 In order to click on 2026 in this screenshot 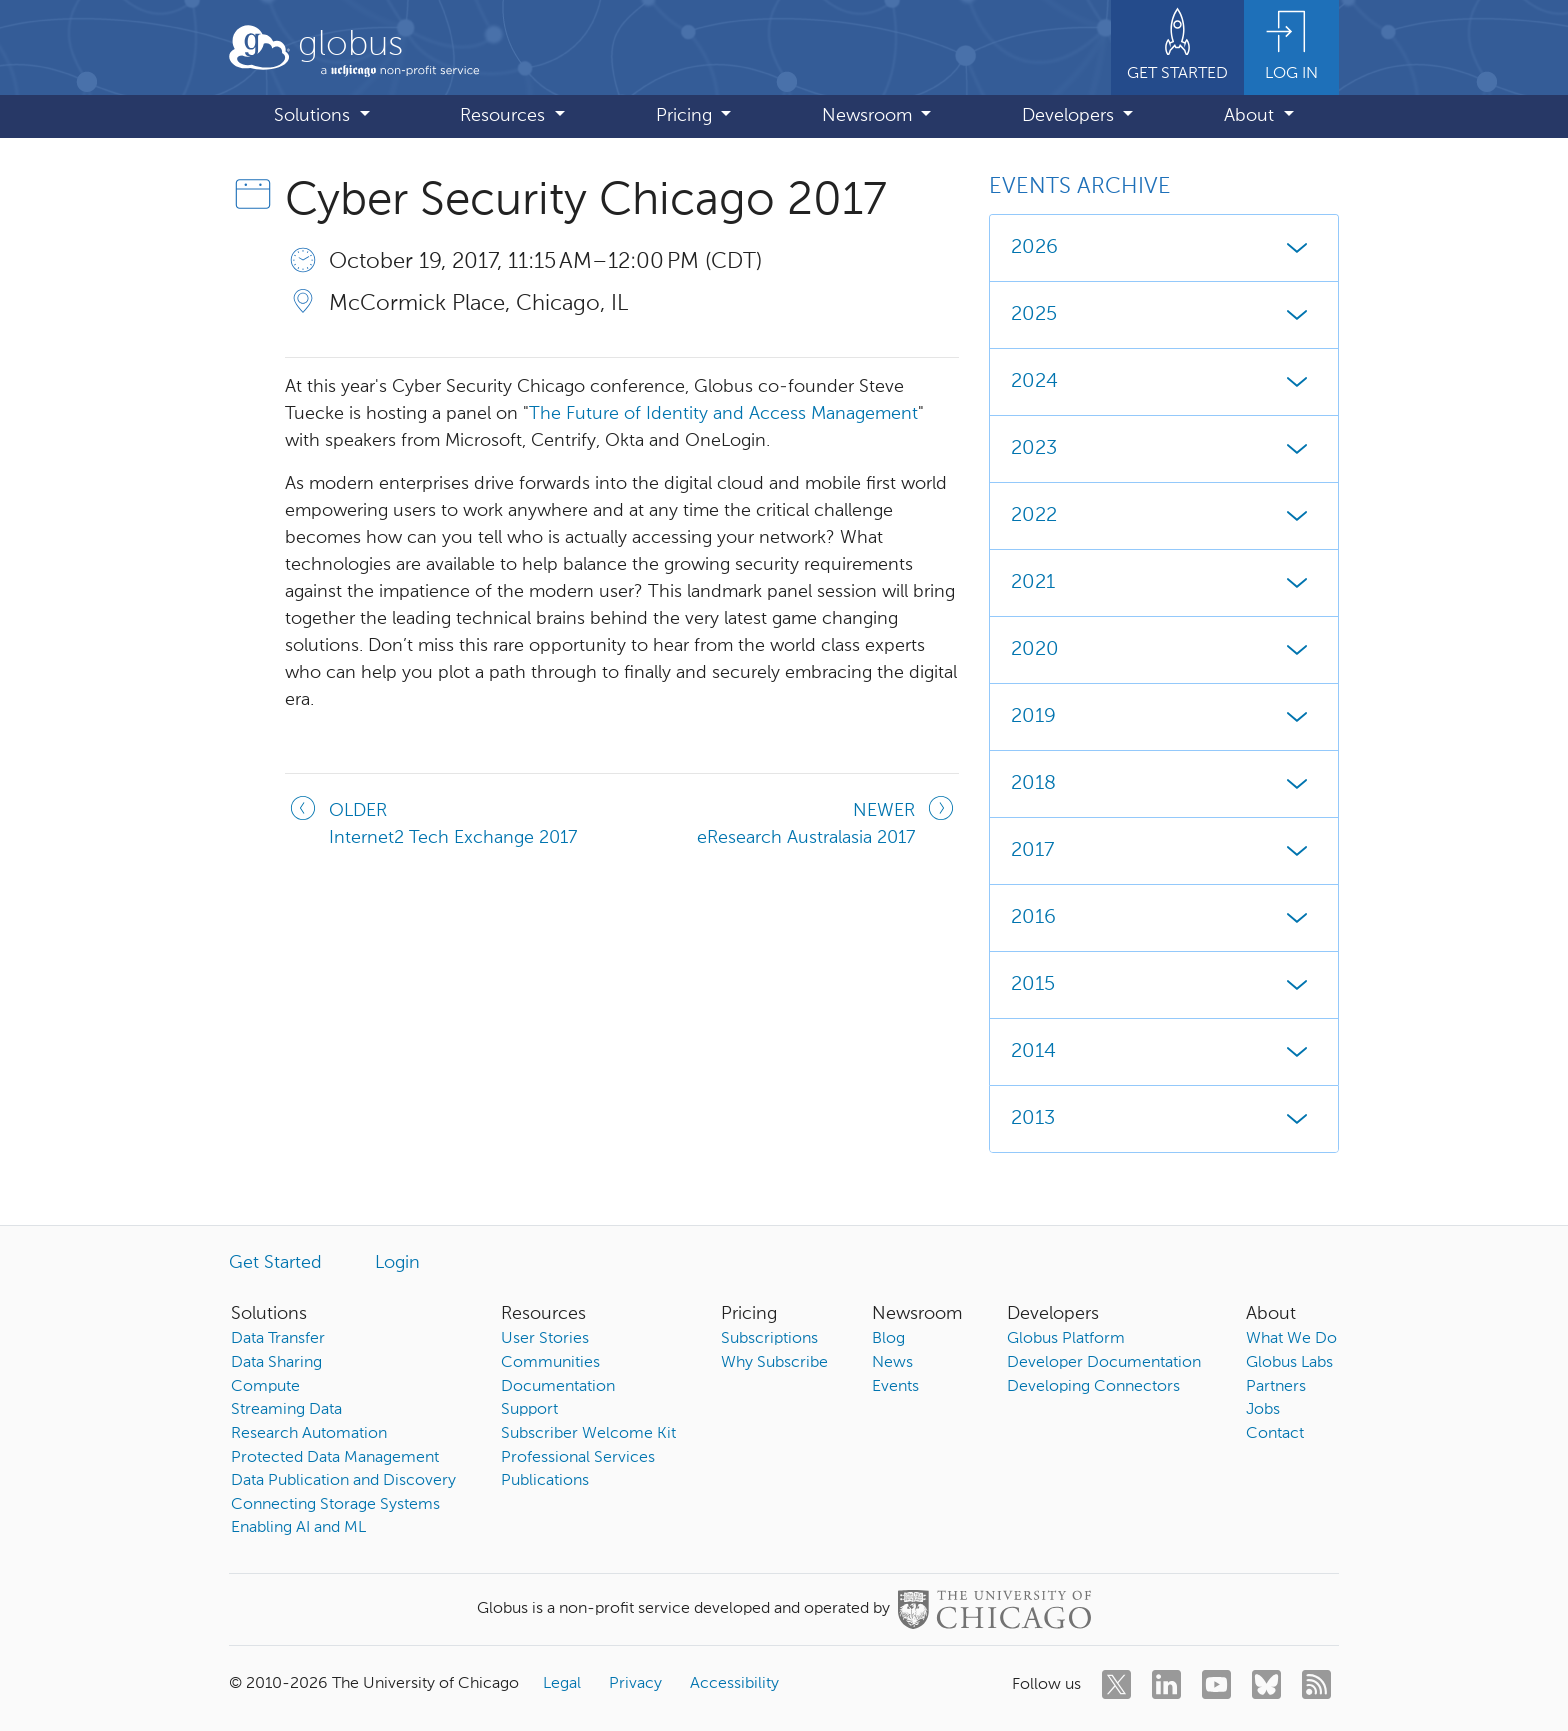, I will do `click(1164, 248)`.